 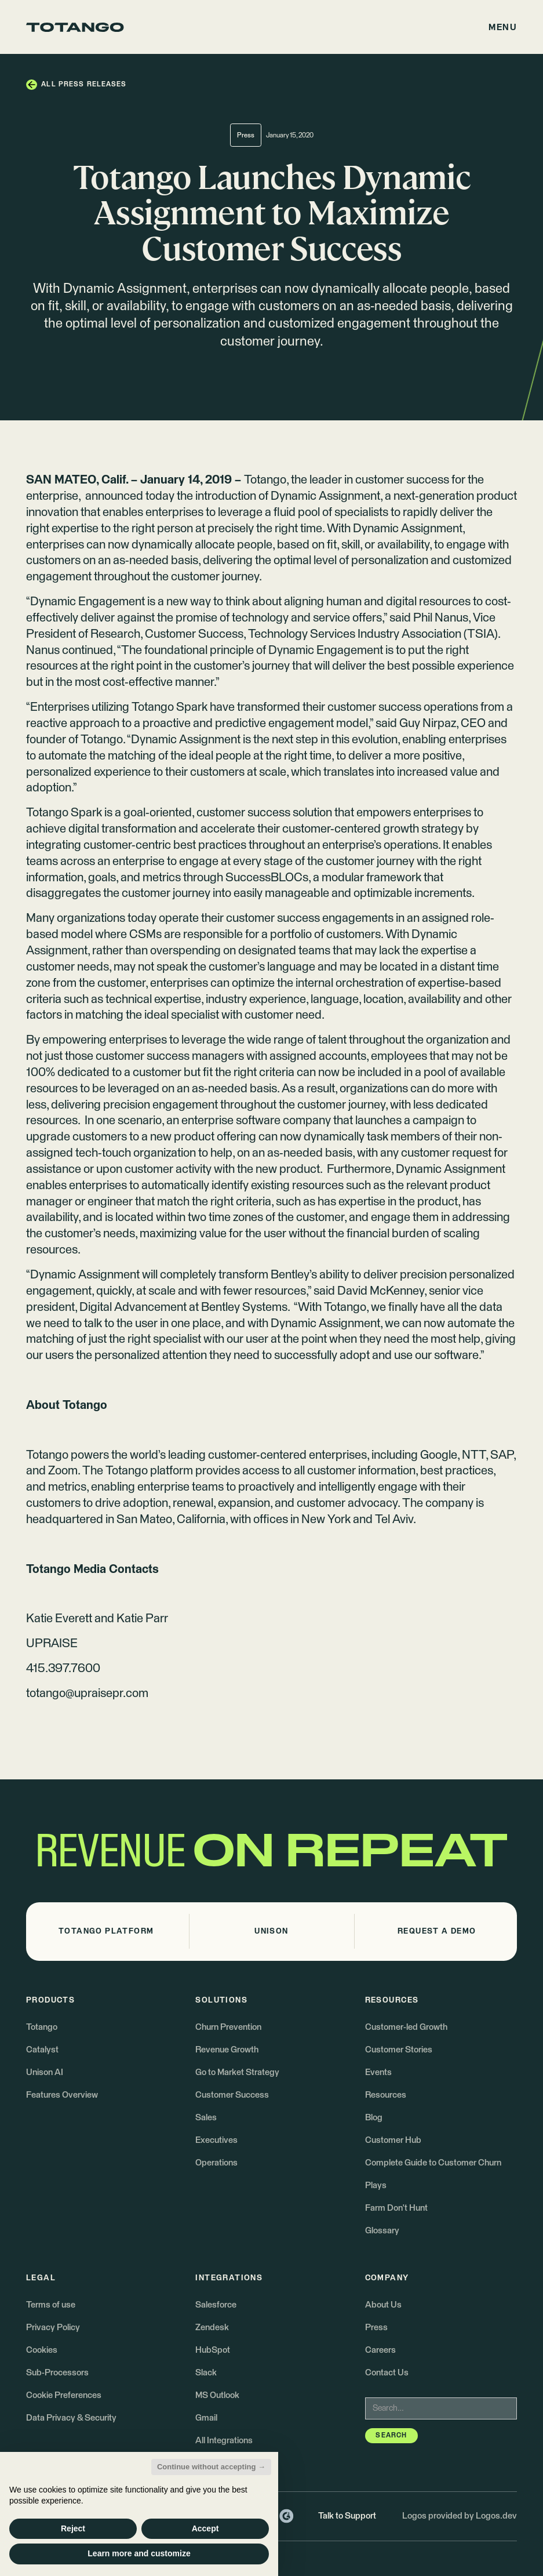 I want to click on Continue without accepting → [button], so click(x=211, y=2466).